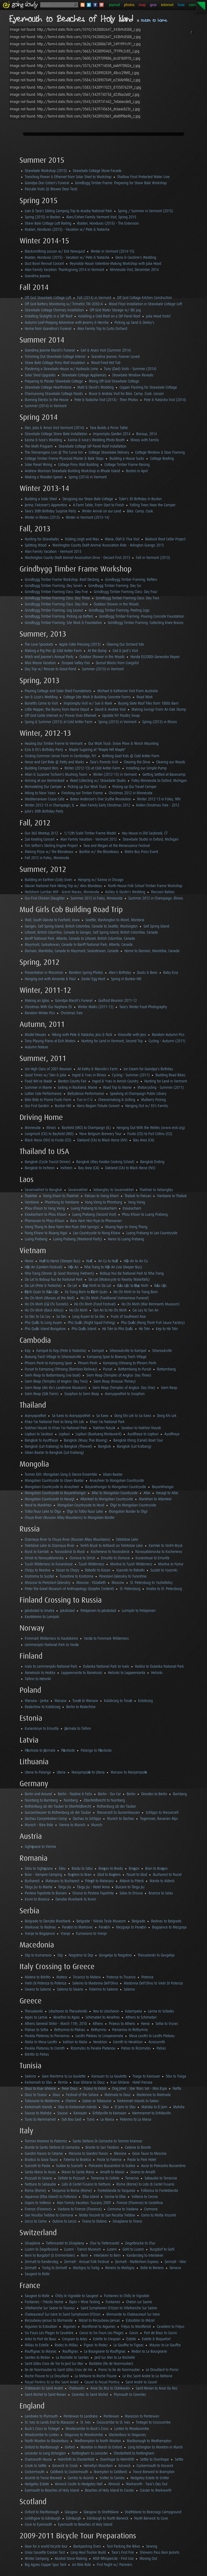 This screenshot has height=2576, width=207. I want to click on Gevgelija to Negotino, so click(115, 1955).